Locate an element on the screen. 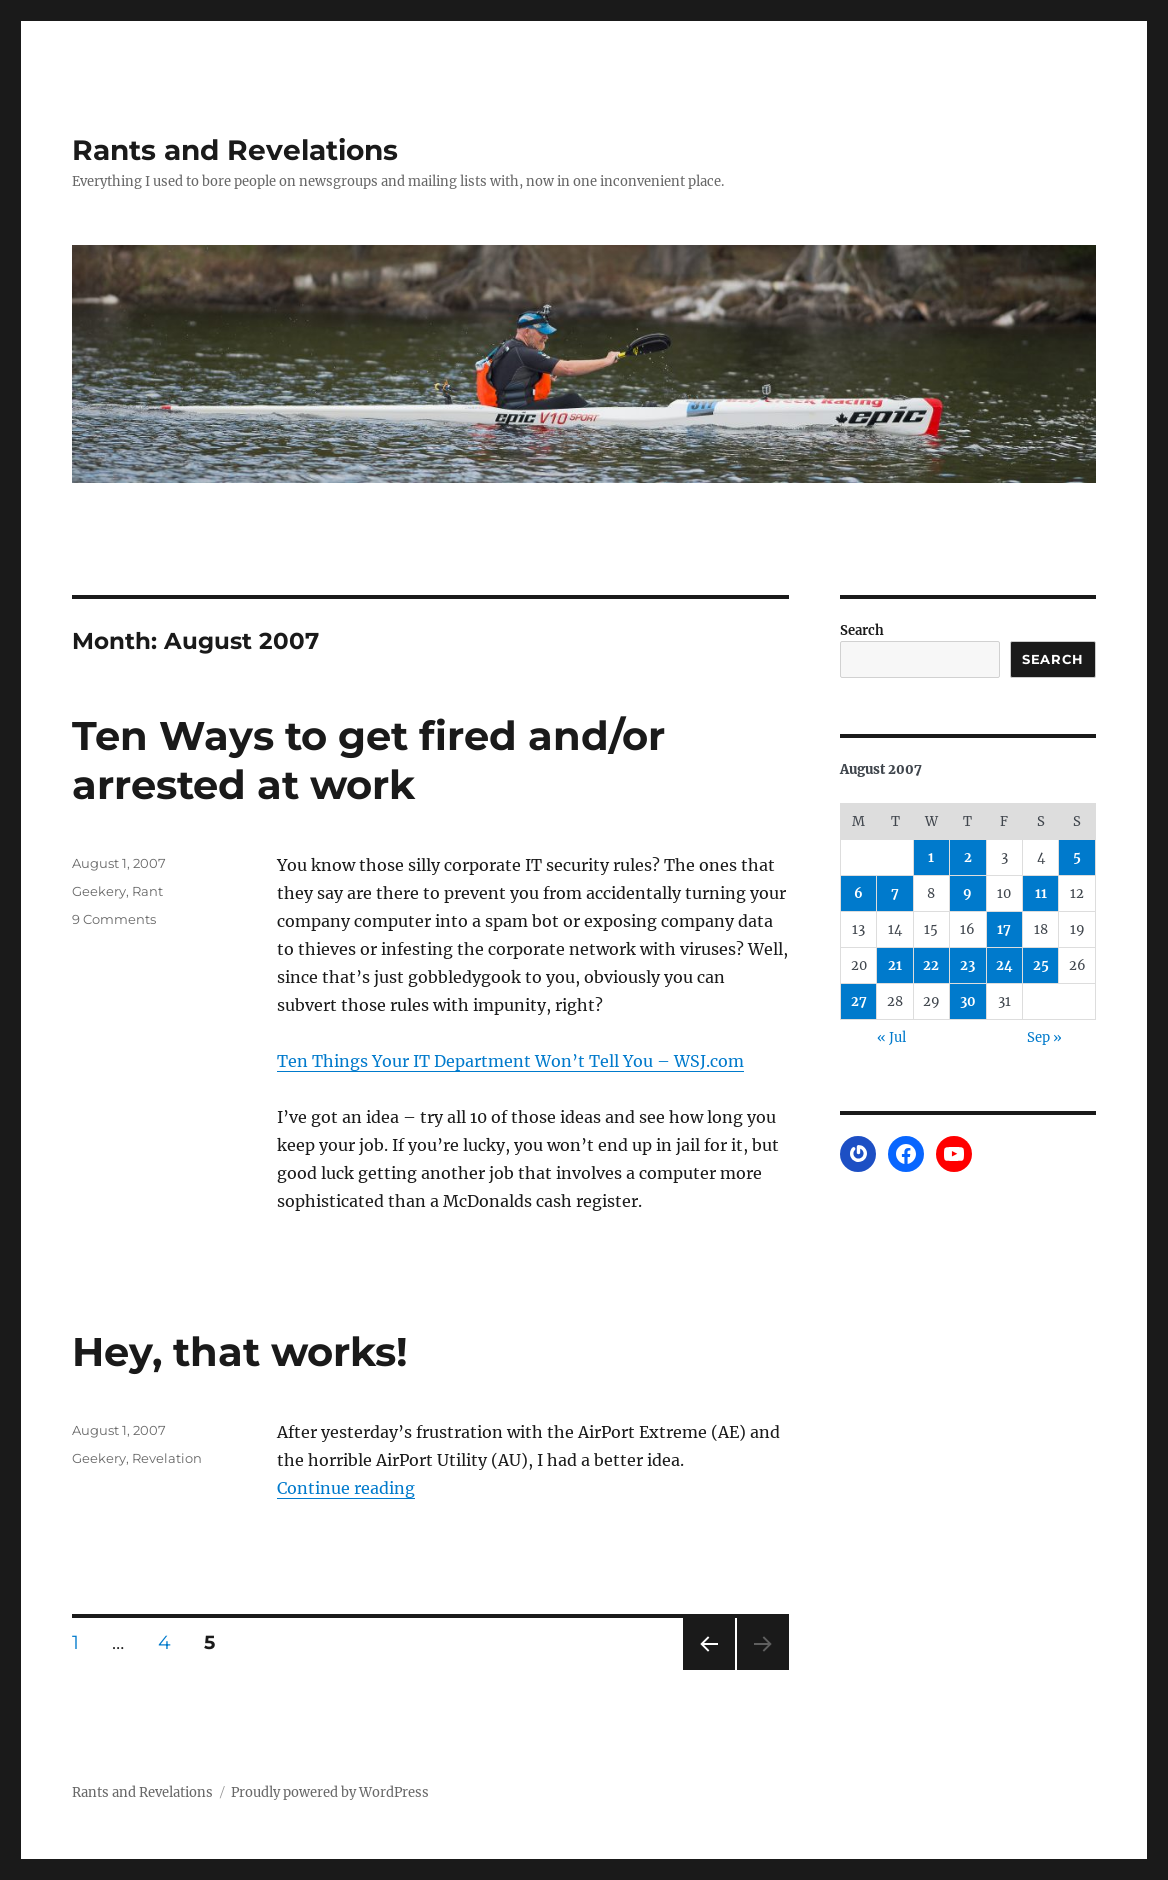 This screenshot has width=1168, height=1880. 23 [Posts published on August 23, 2007] is located at coordinates (967, 965).